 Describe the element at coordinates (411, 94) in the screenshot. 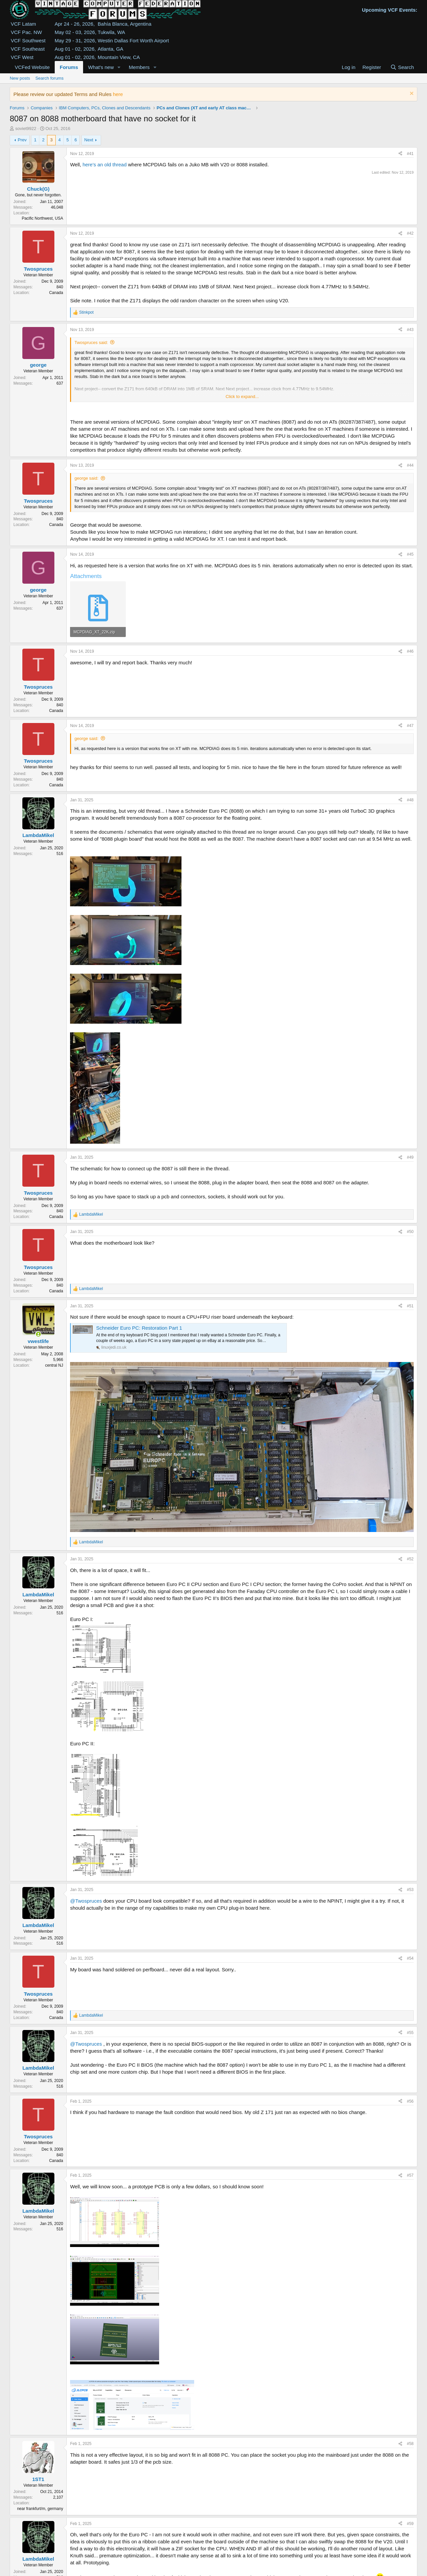

I see `[Dismiss notice]` at that location.